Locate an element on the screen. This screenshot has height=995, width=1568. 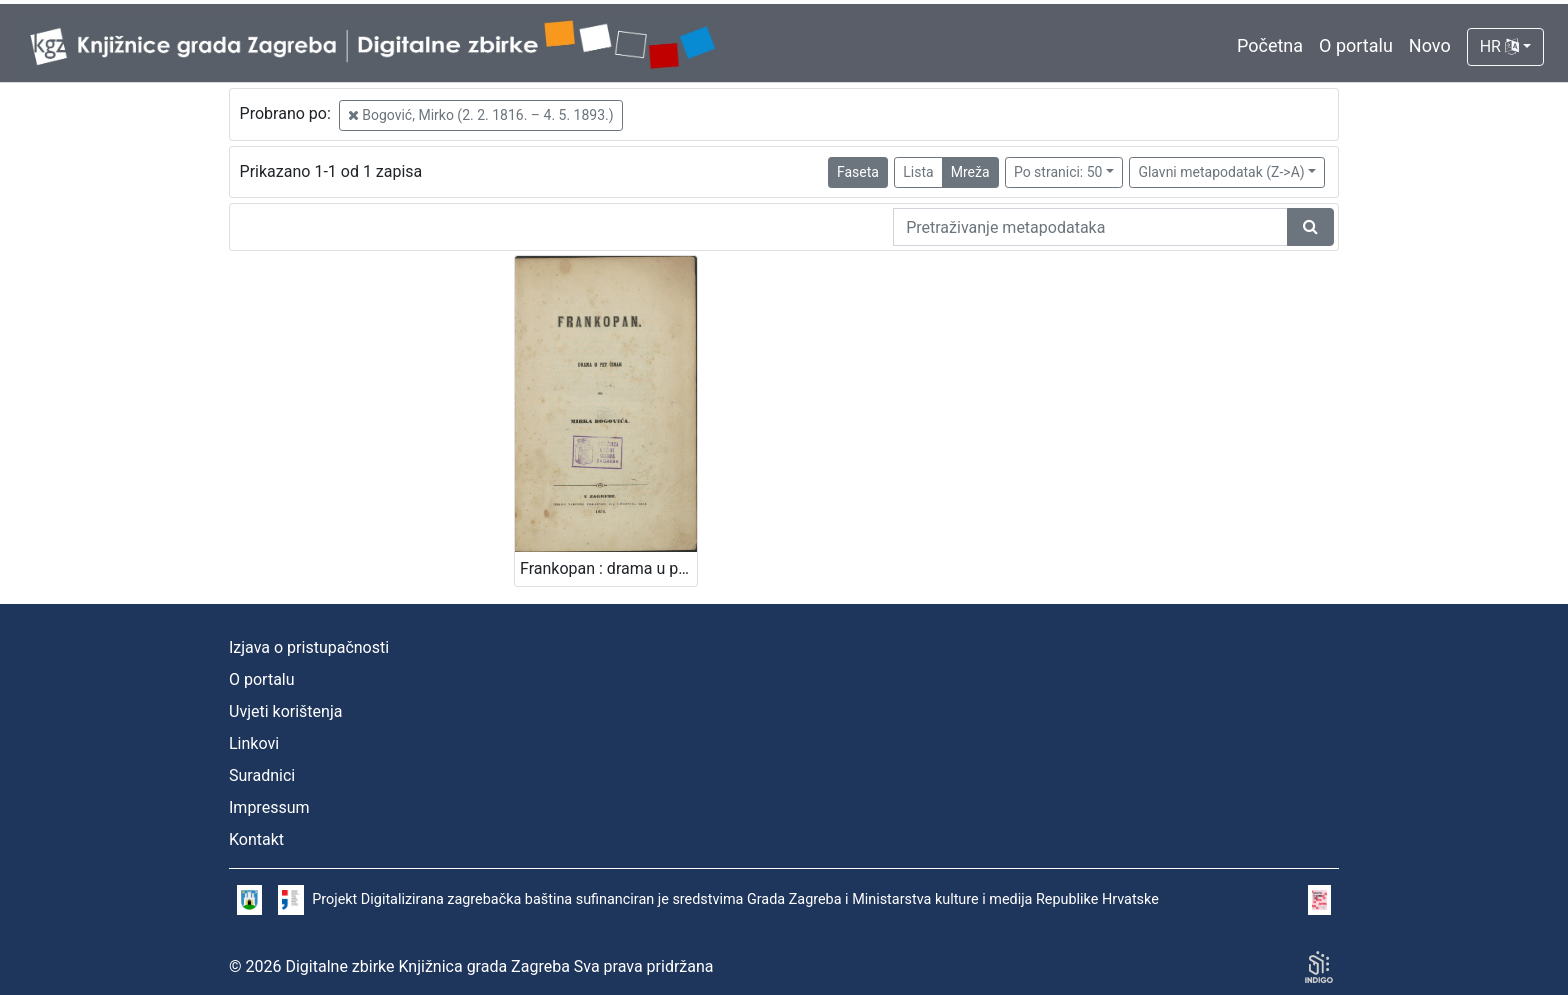
Lista is located at coordinates (918, 172).